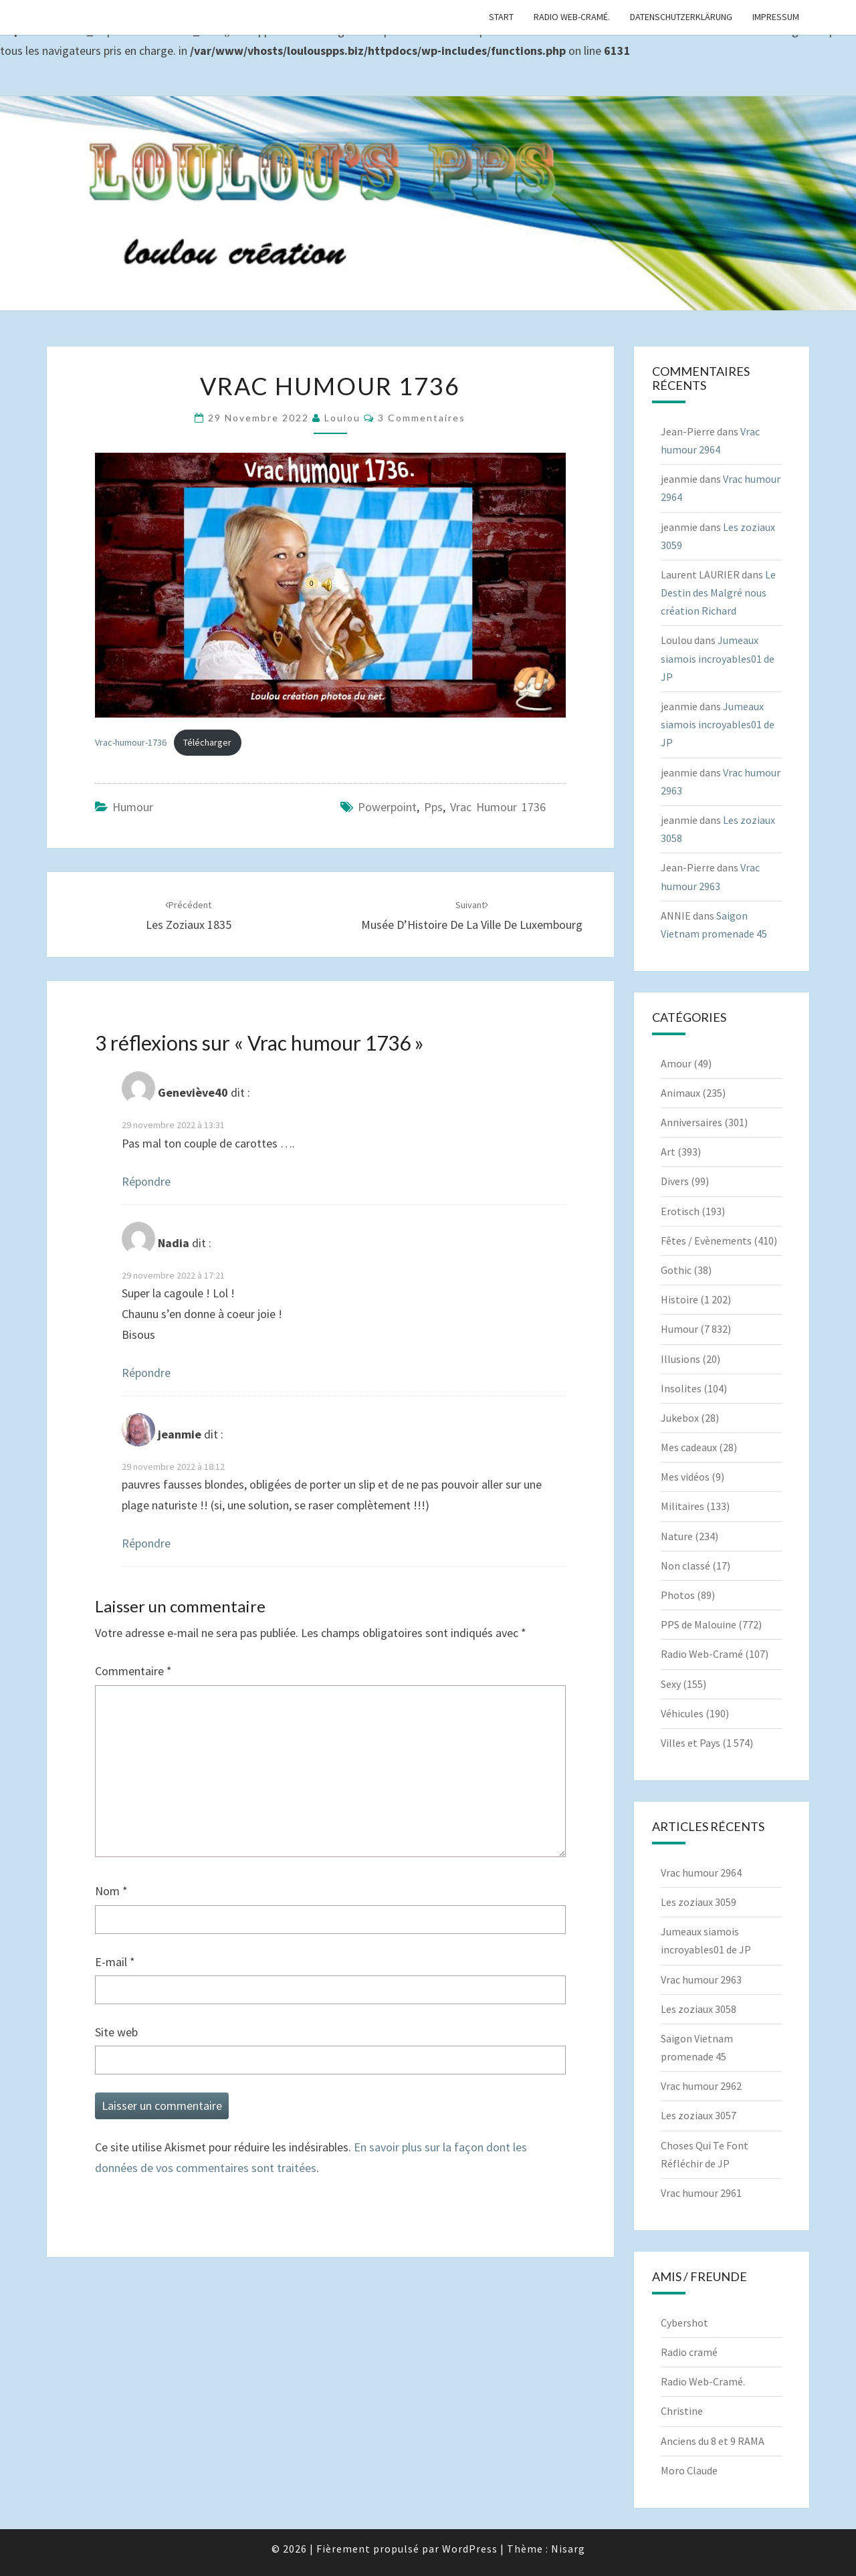 The image size is (856, 2576). I want to click on Vrac-humour-1736, so click(131, 742).